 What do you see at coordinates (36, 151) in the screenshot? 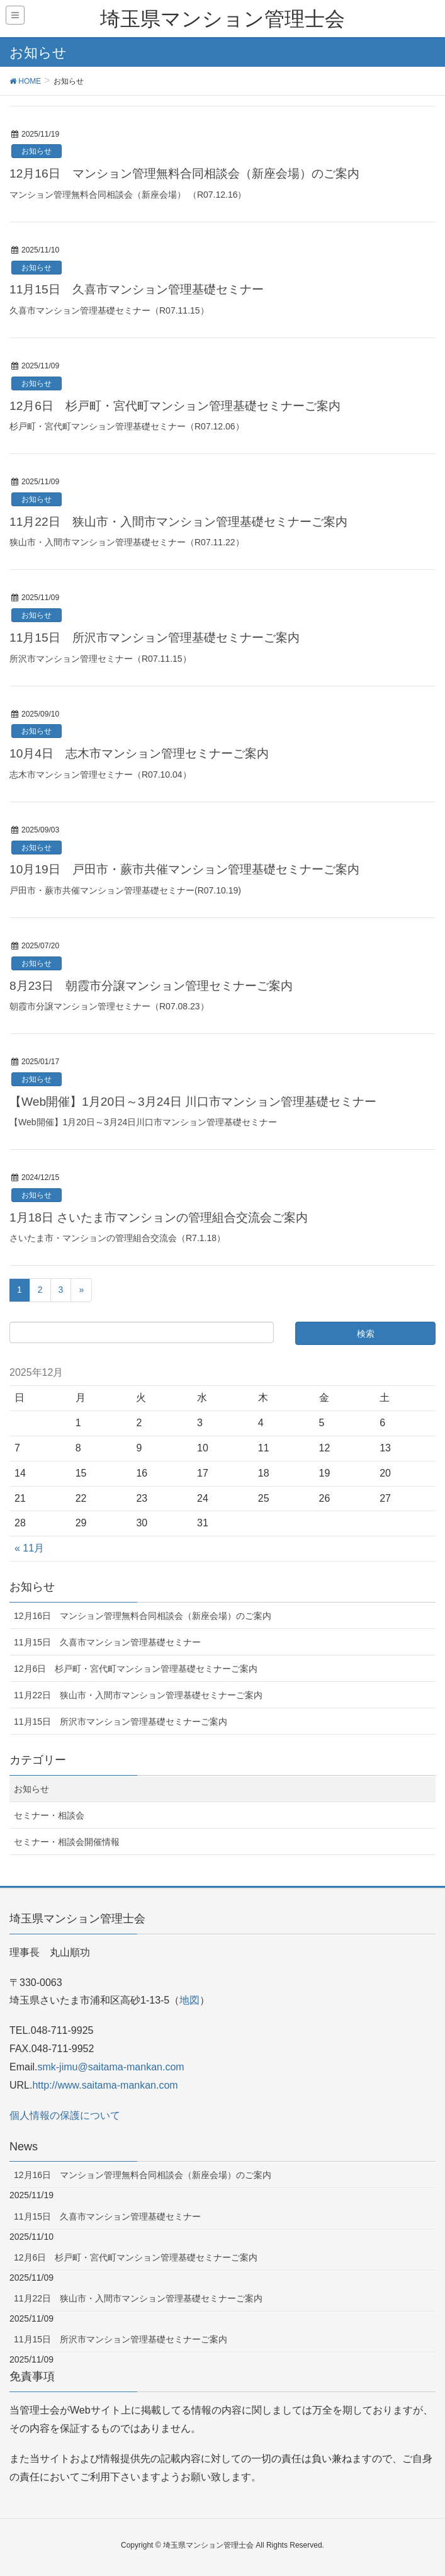
I see `お知らせ` at bounding box center [36, 151].